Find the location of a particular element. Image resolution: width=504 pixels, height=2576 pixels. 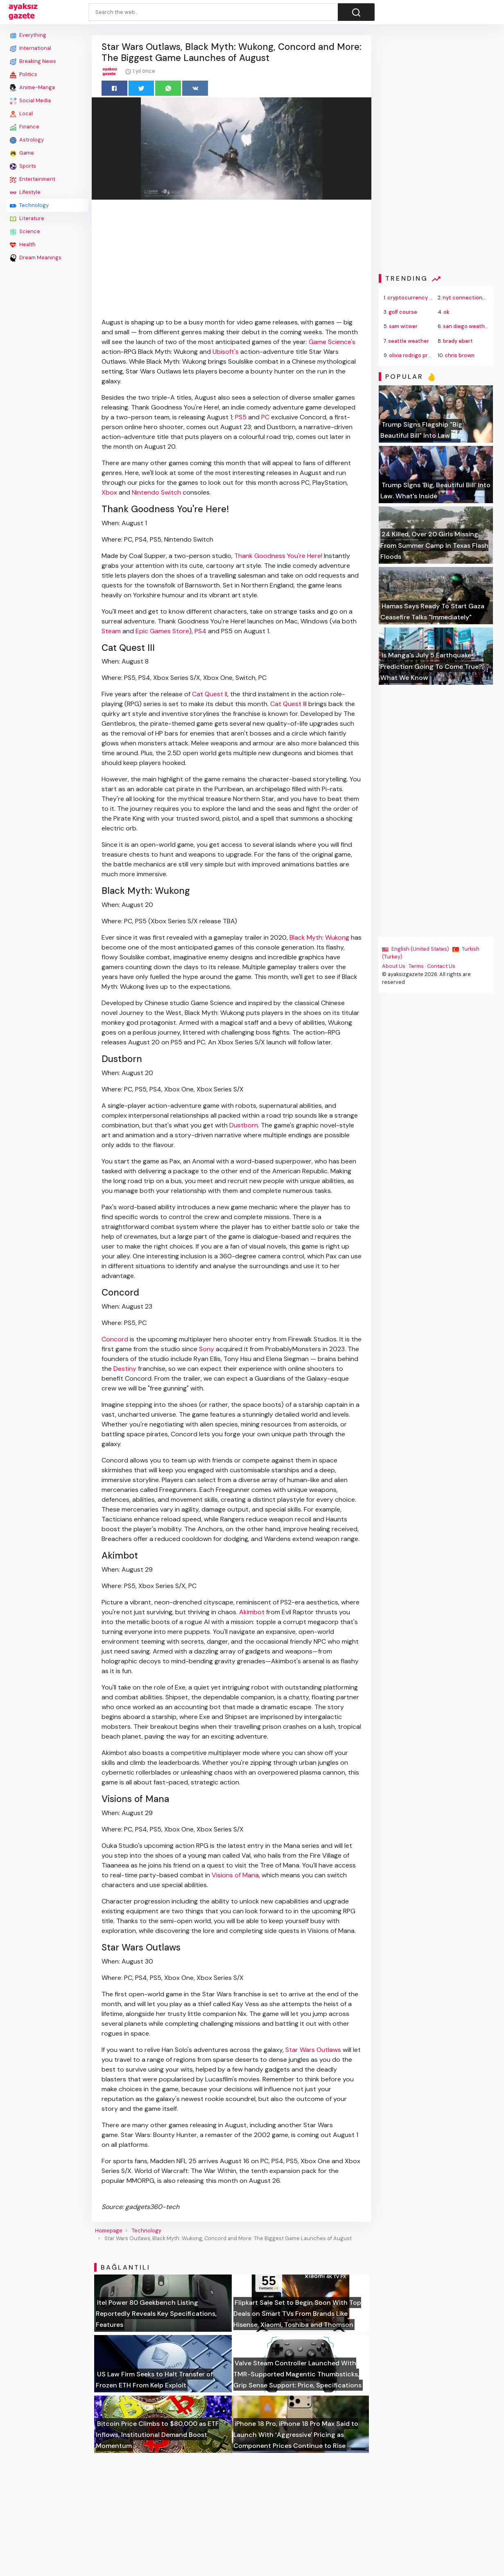

Dustborn is located at coordinates (243, 1125).